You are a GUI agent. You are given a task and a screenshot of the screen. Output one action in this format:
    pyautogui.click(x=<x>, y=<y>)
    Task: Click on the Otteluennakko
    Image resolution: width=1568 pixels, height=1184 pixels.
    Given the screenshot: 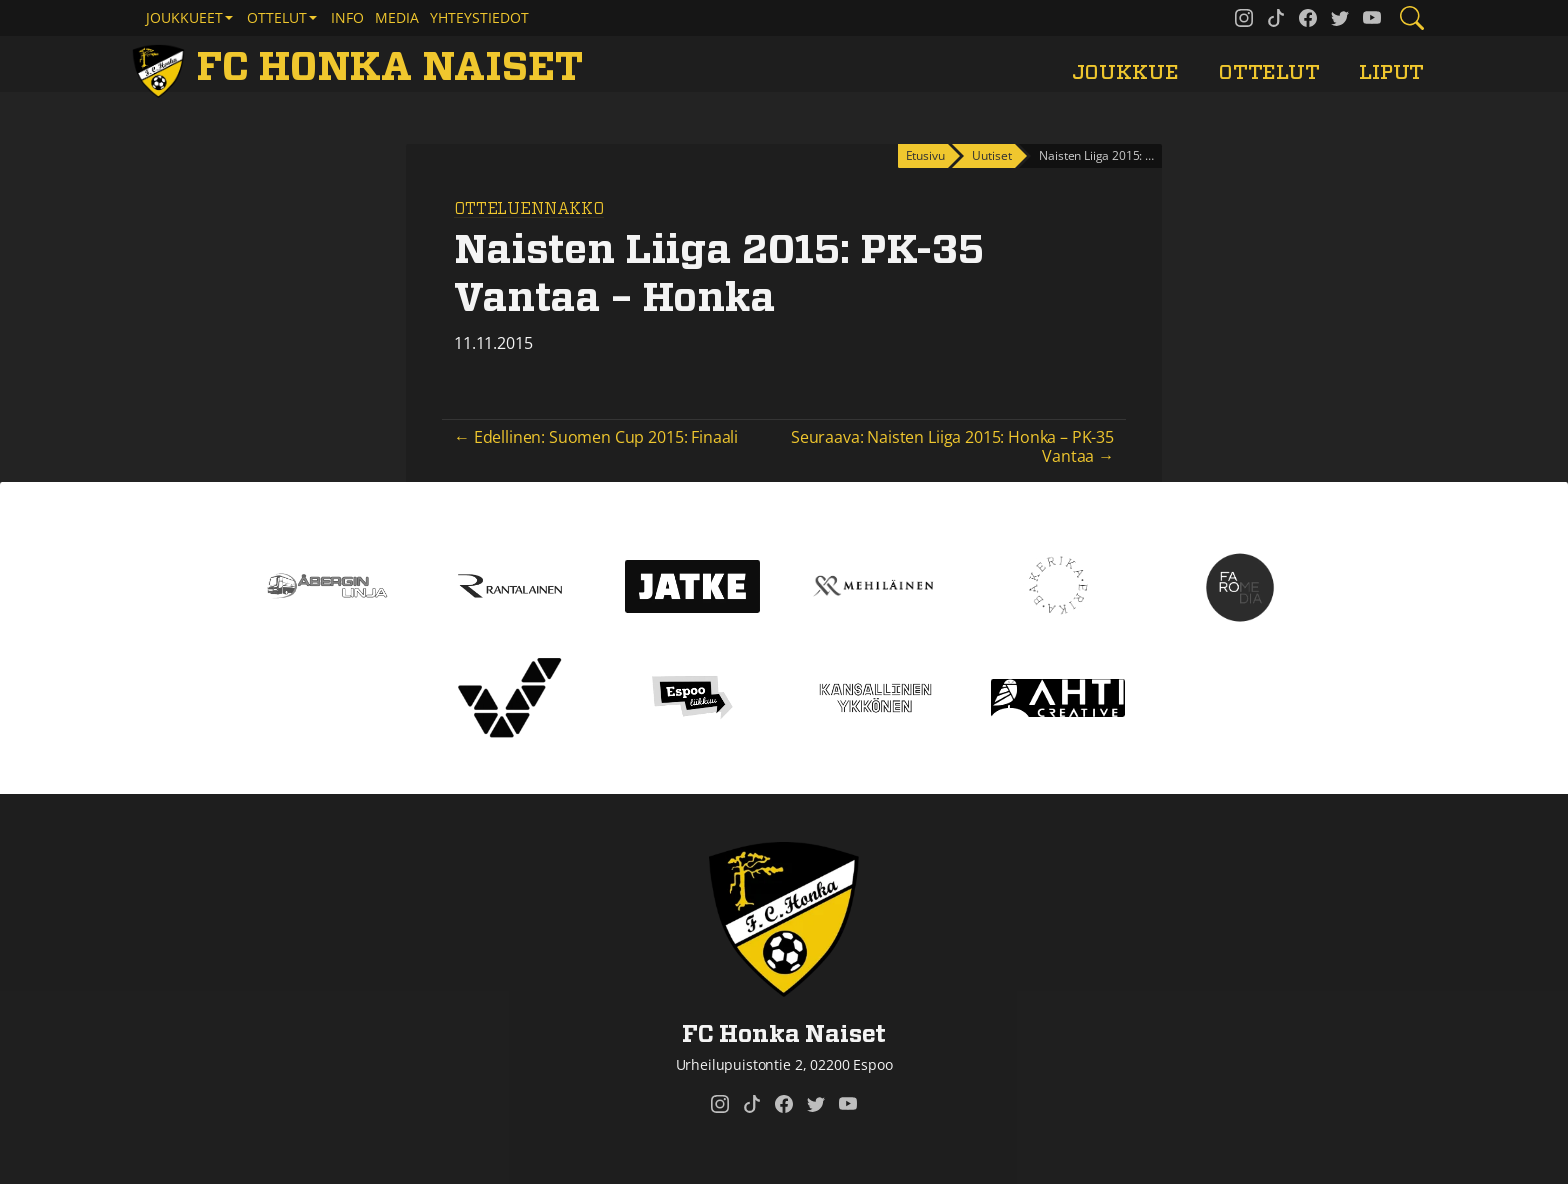 What is the action you would take?
    pyautogui.click(x=529, y=209)
    